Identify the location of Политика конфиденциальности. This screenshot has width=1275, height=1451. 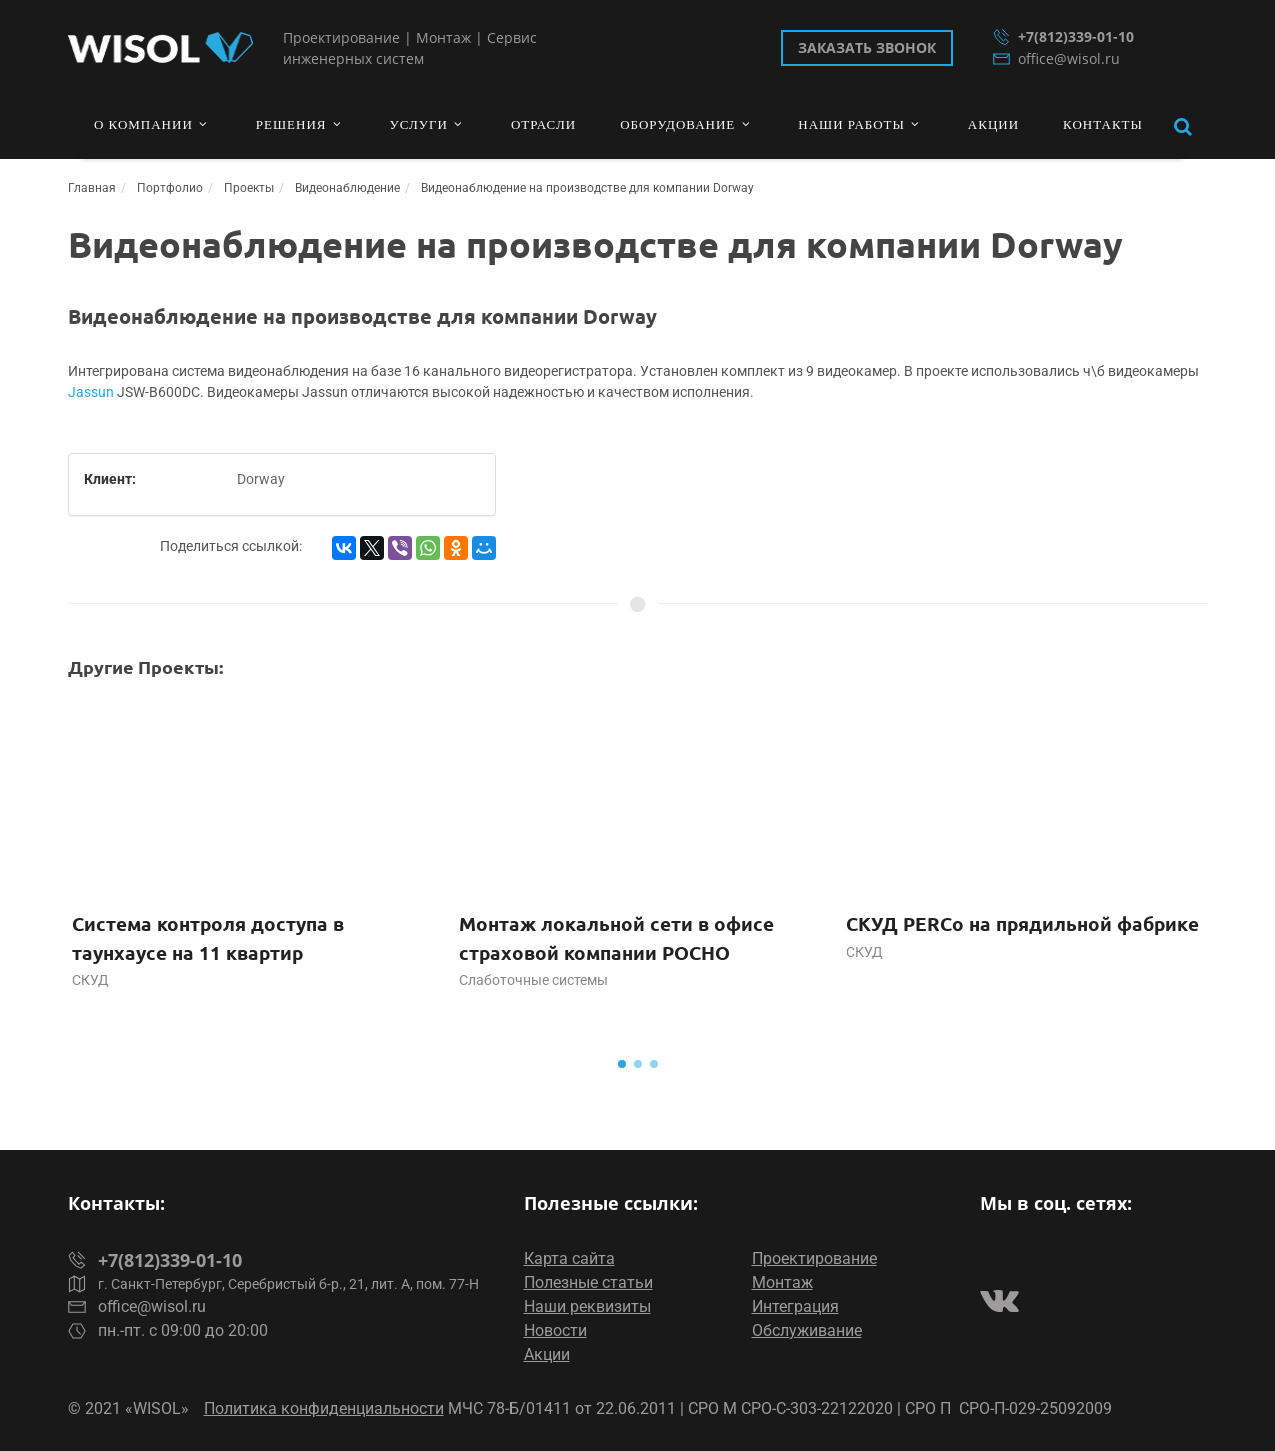
(324, 1408).